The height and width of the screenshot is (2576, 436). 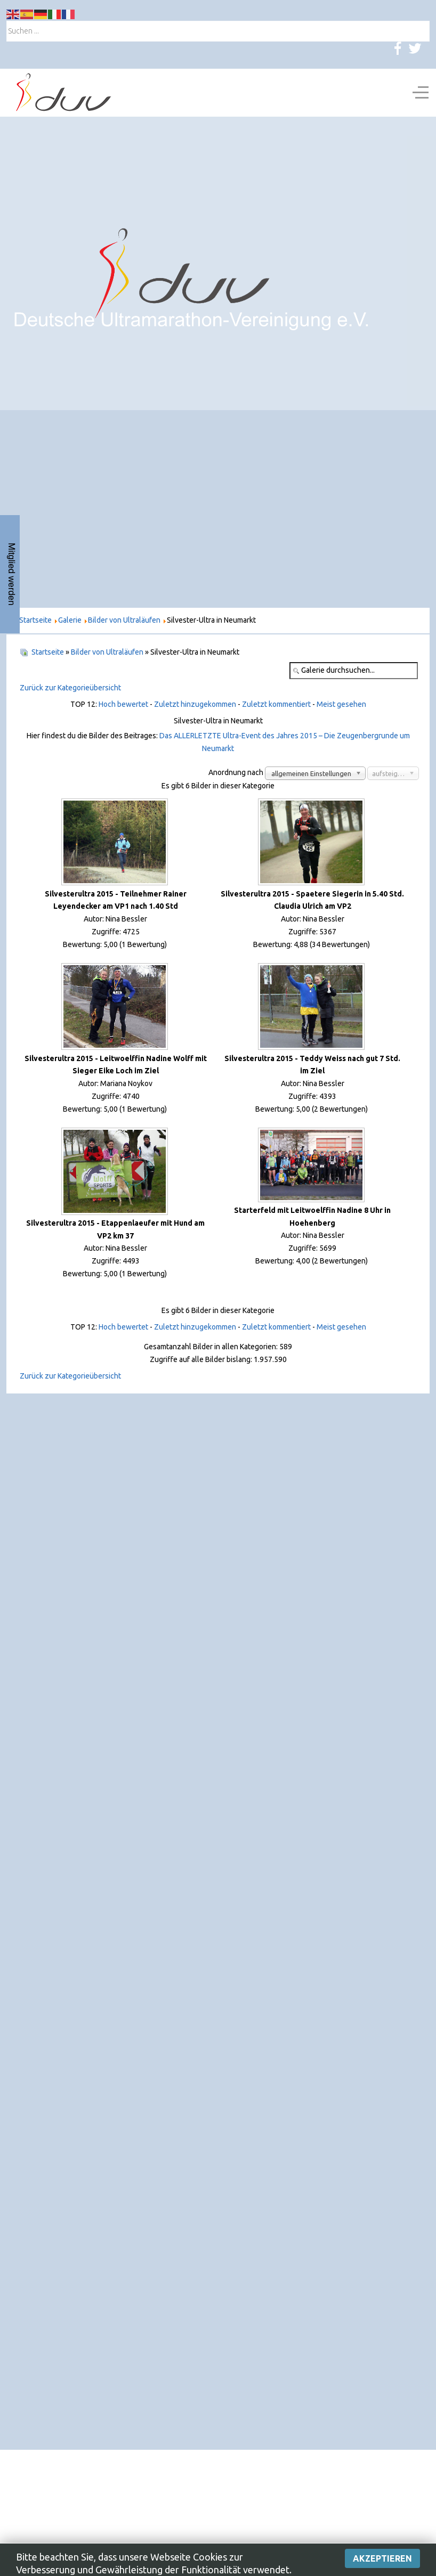 I want to click on Bilder von Ultraläufen, so click(x=107, y=652).